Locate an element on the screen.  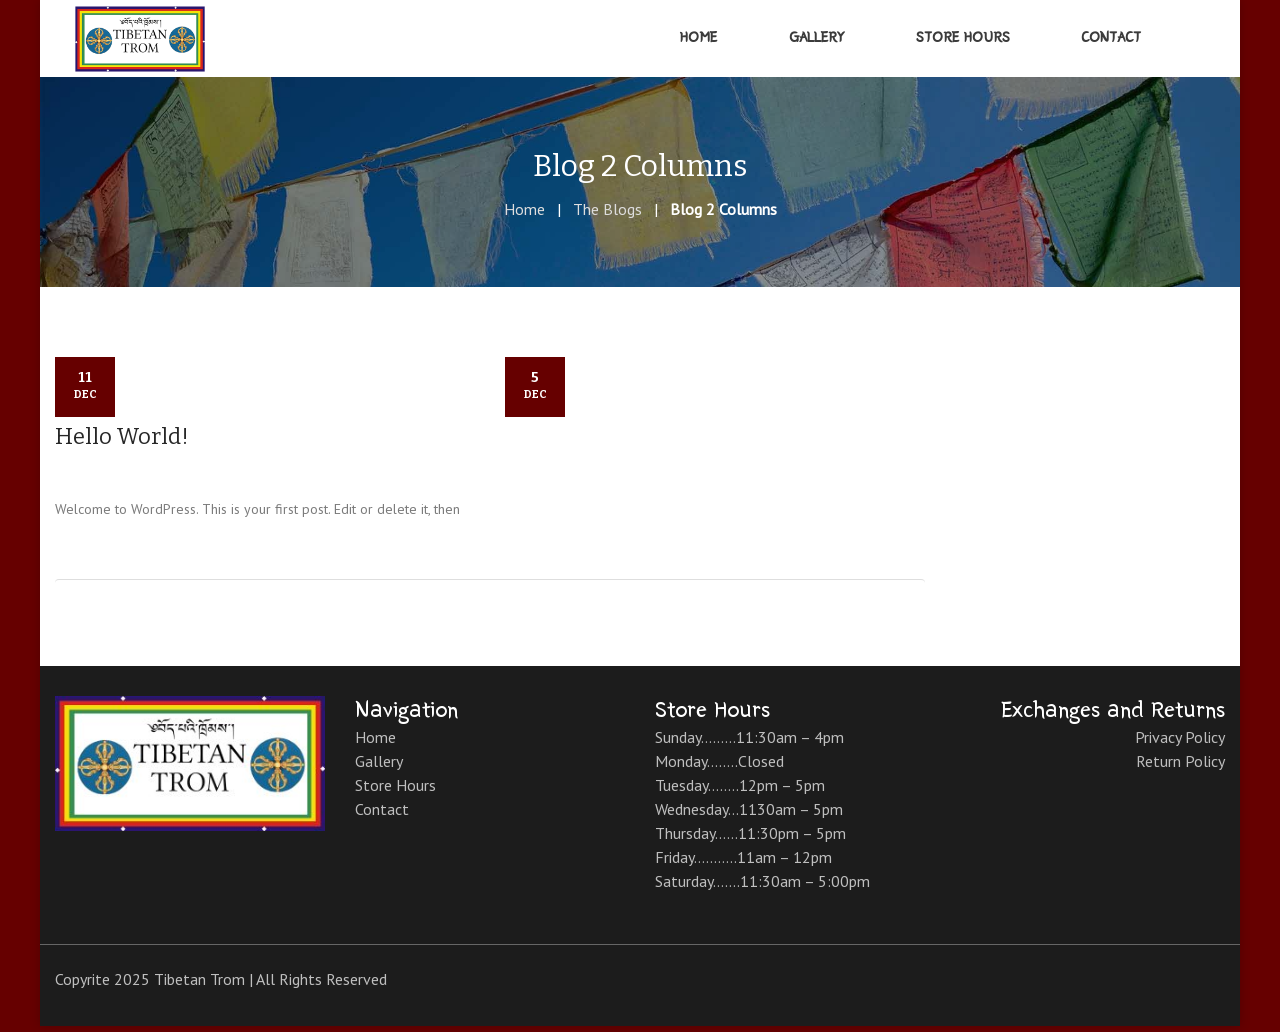
Home is located at coordinates (524, 215).